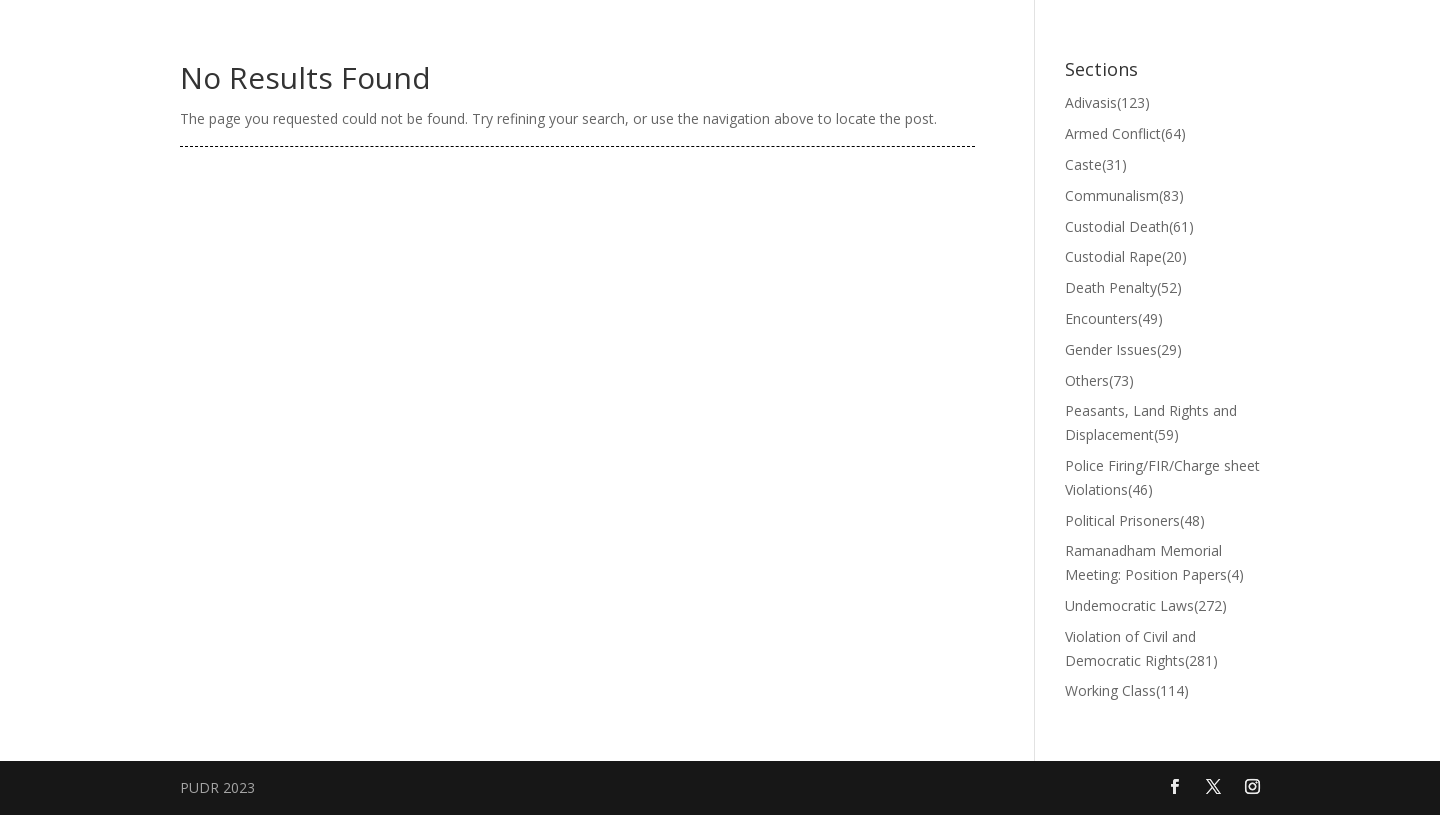 This screenshot has height=815, width=1440. I want to click on Custodial Death, so click(1129, 226).